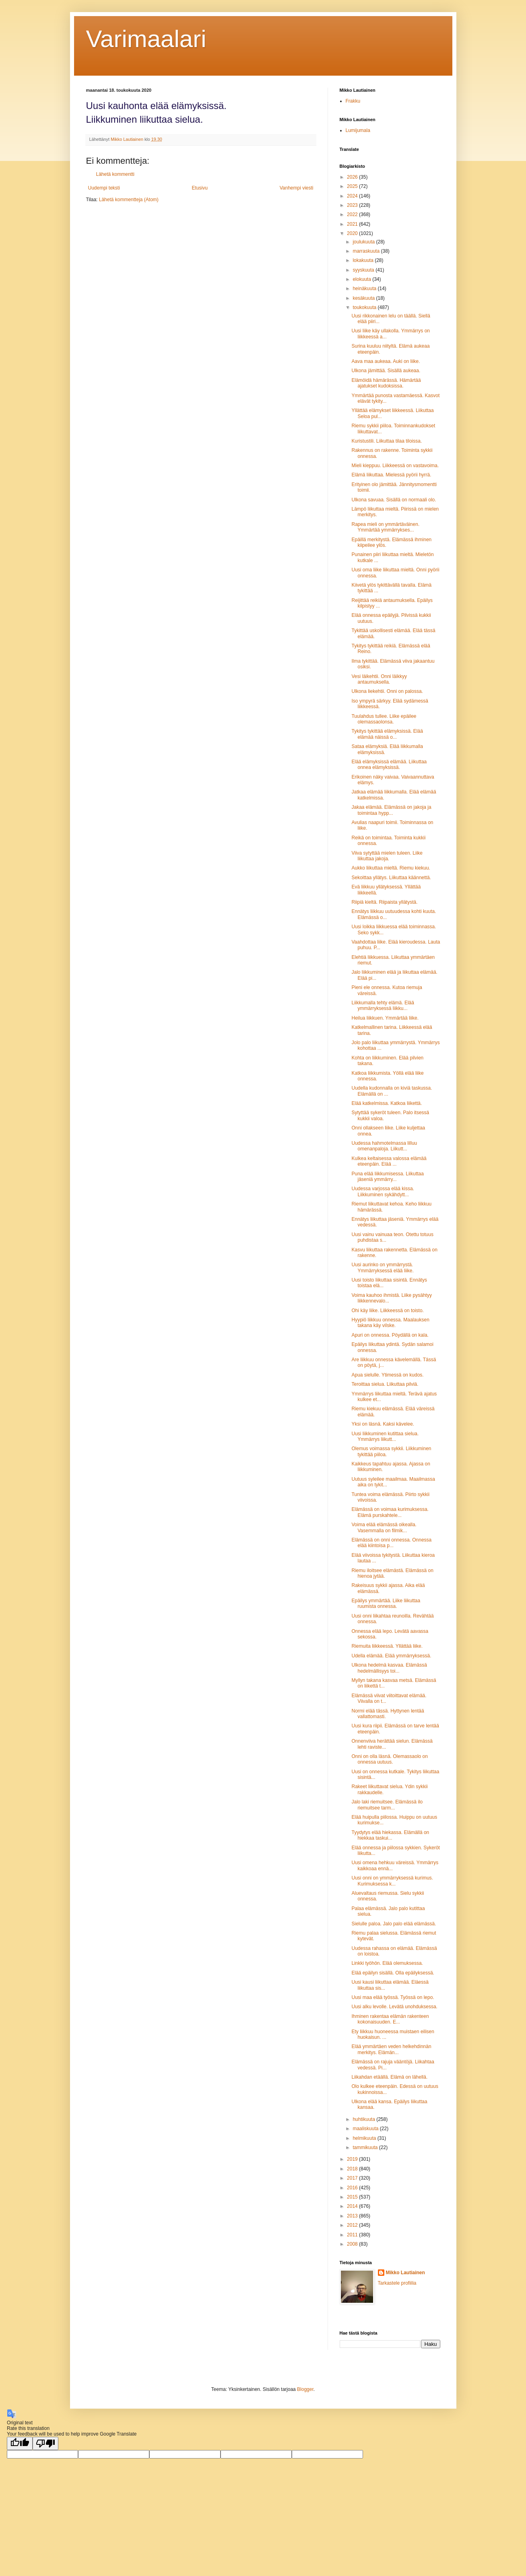  I want to click on Puna elää liikkumisessa. Liikuttaa jäseniä ymmärry..., so click(387, 1176).